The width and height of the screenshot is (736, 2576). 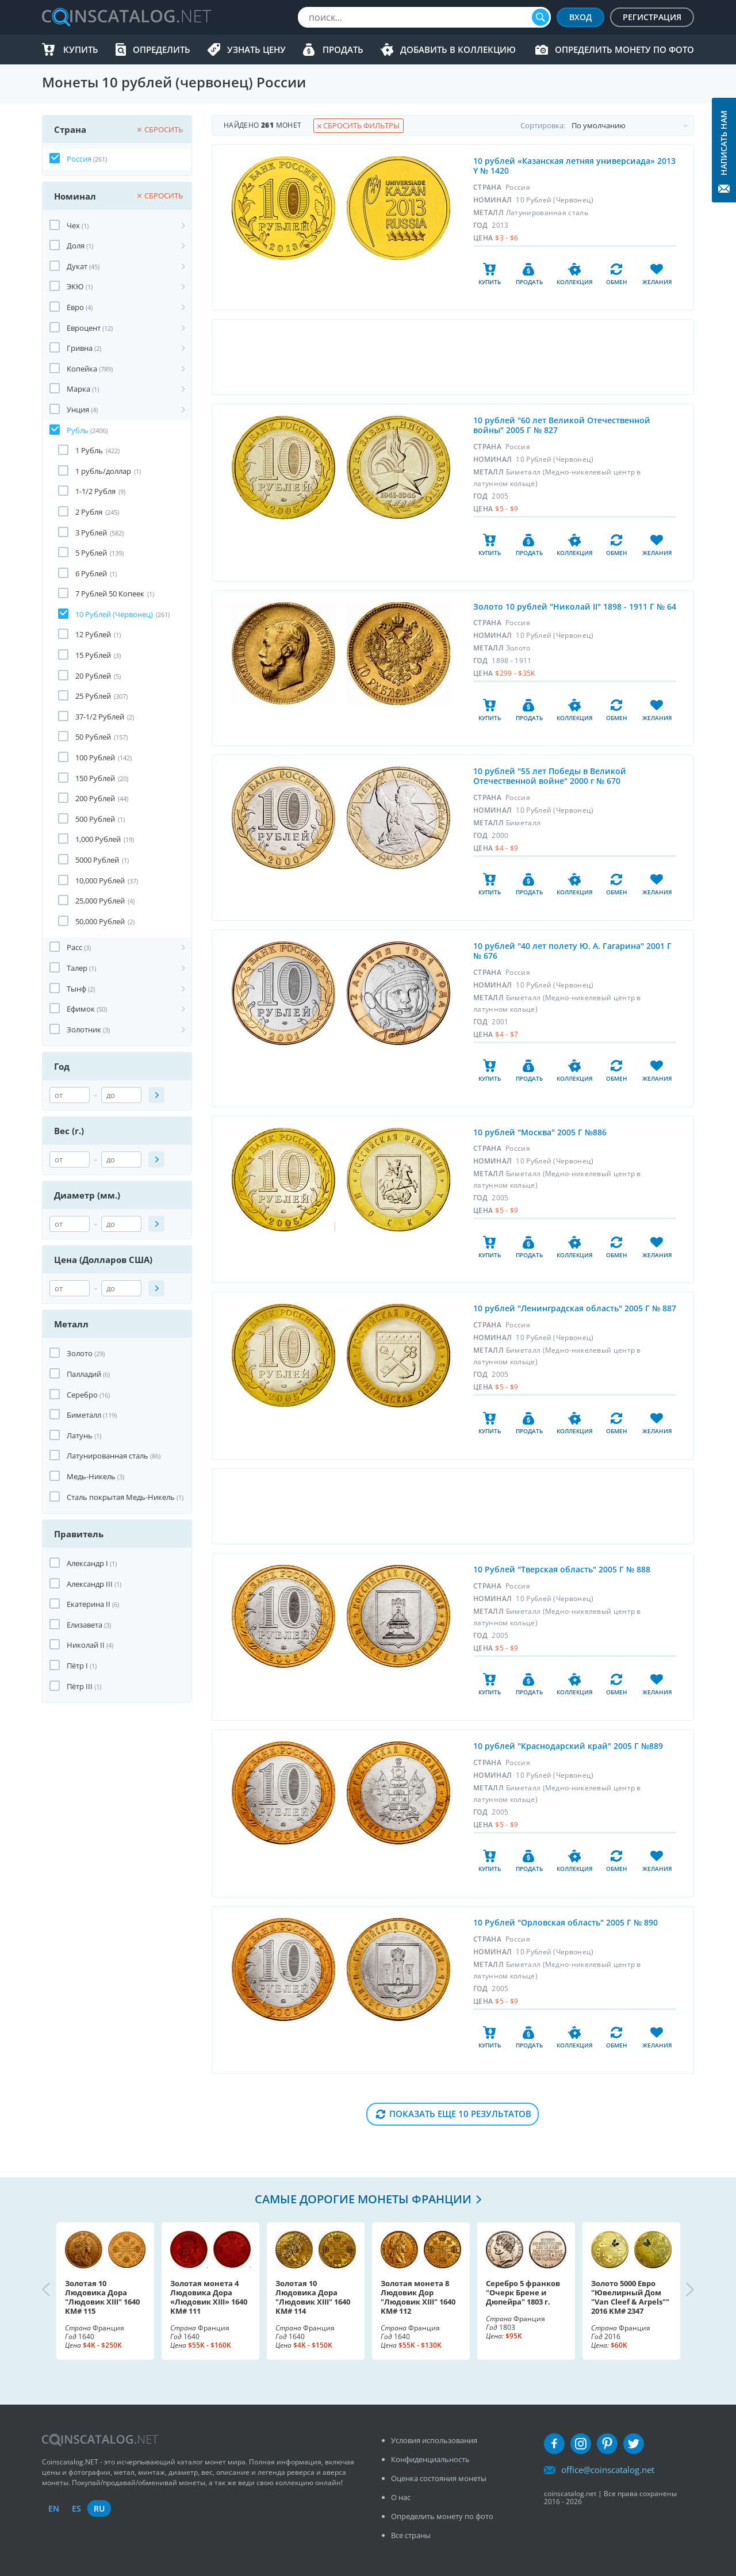 What do you see at coordinates (580, 17) in the screenshot?
I see `Вход` at bounding box center [580, 17].